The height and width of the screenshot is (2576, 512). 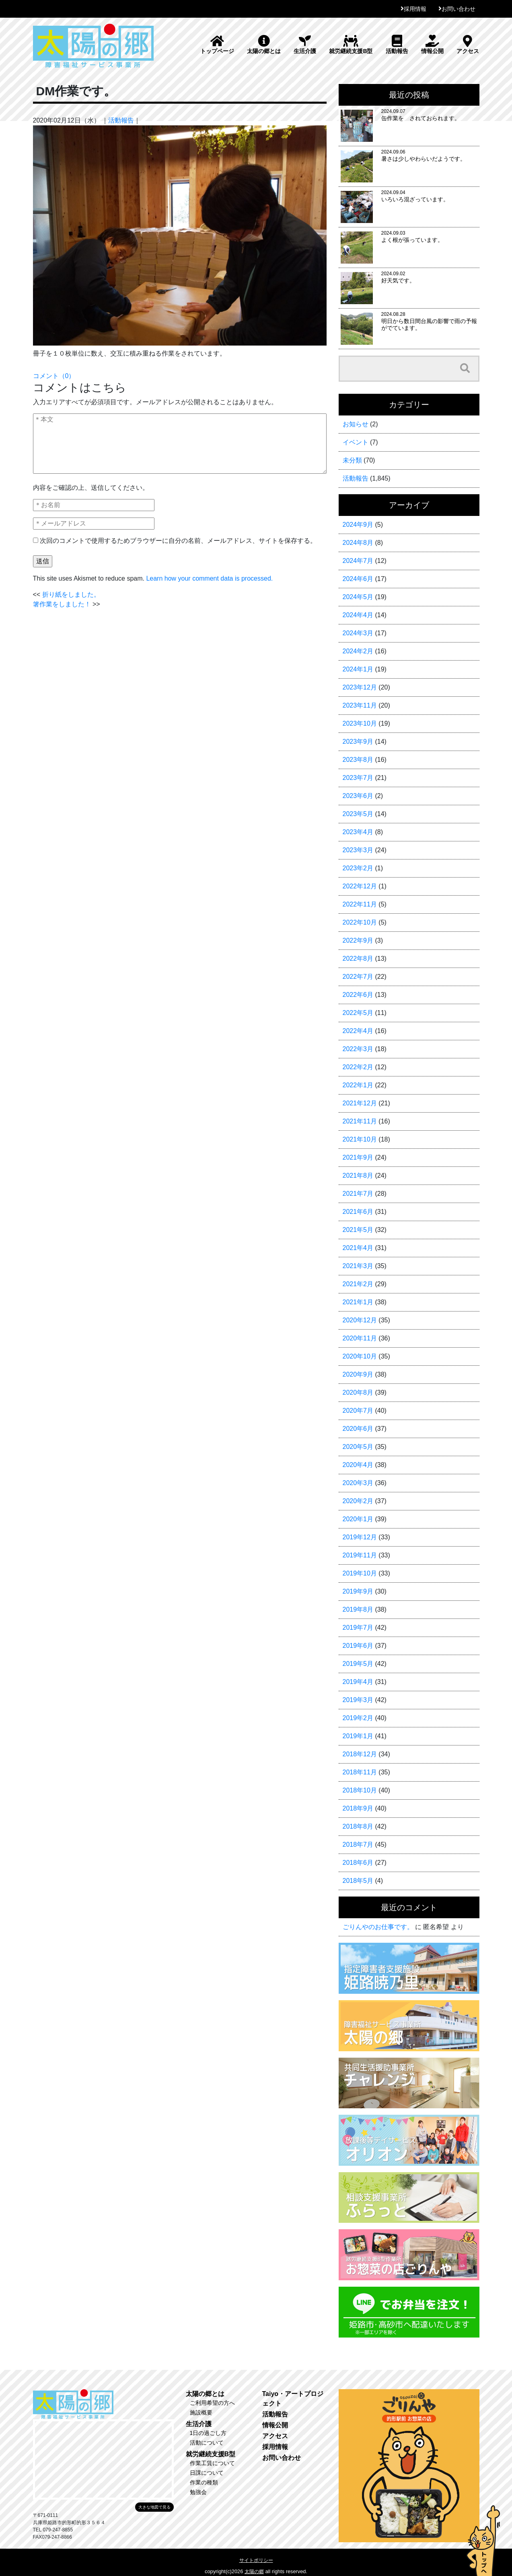 I want to click on 2018年8月, so click(x=358, y=1826).